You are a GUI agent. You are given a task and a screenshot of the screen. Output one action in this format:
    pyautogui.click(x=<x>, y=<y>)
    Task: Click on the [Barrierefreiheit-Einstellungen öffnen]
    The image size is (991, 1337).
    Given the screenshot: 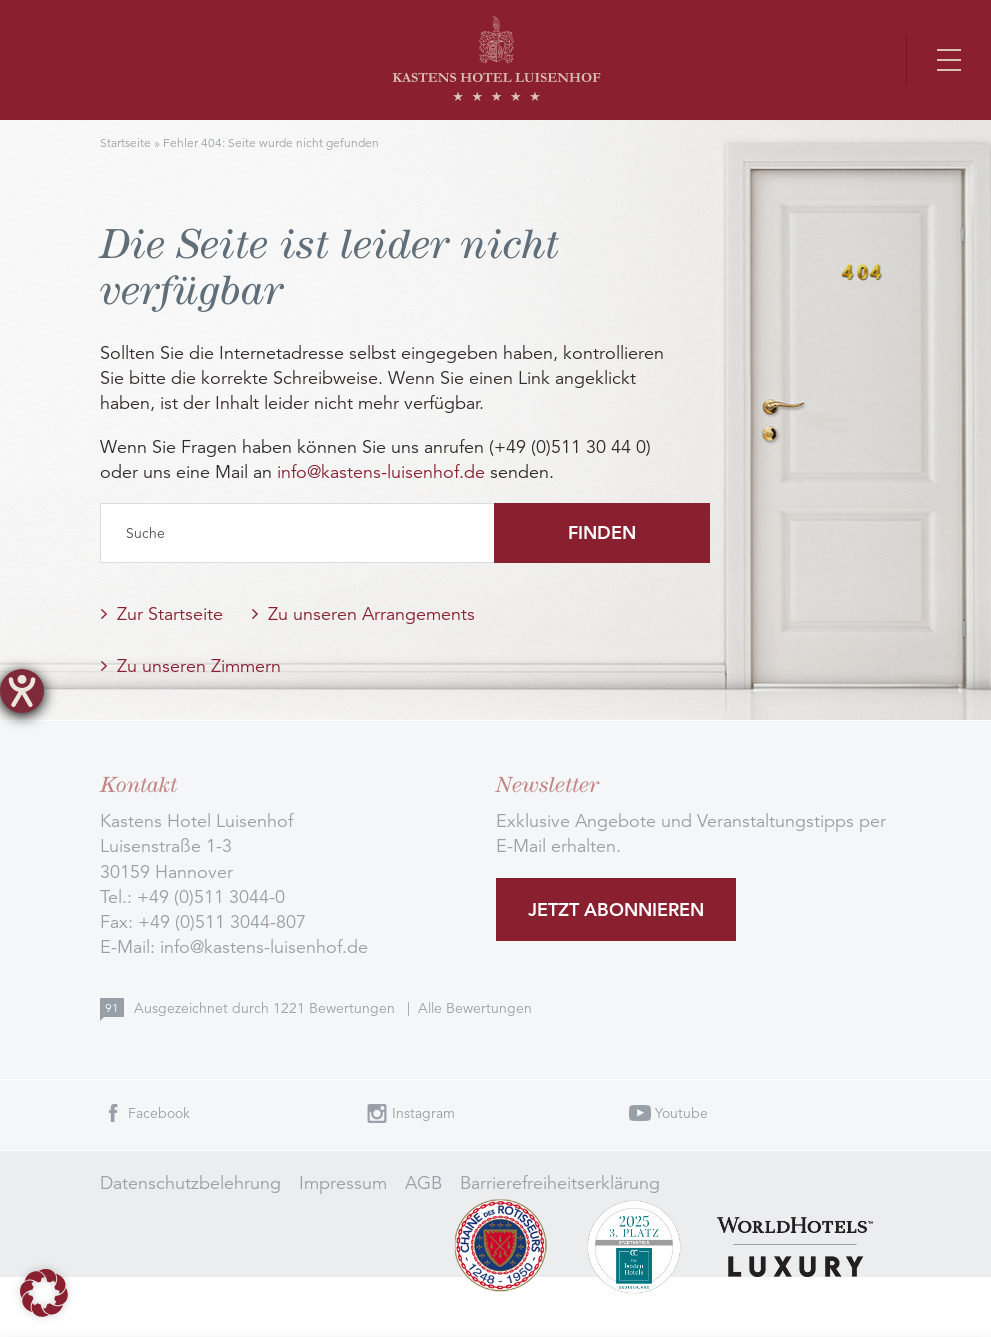 What is the action you would take?
    pyautogui.click(x=22, y=691)
    